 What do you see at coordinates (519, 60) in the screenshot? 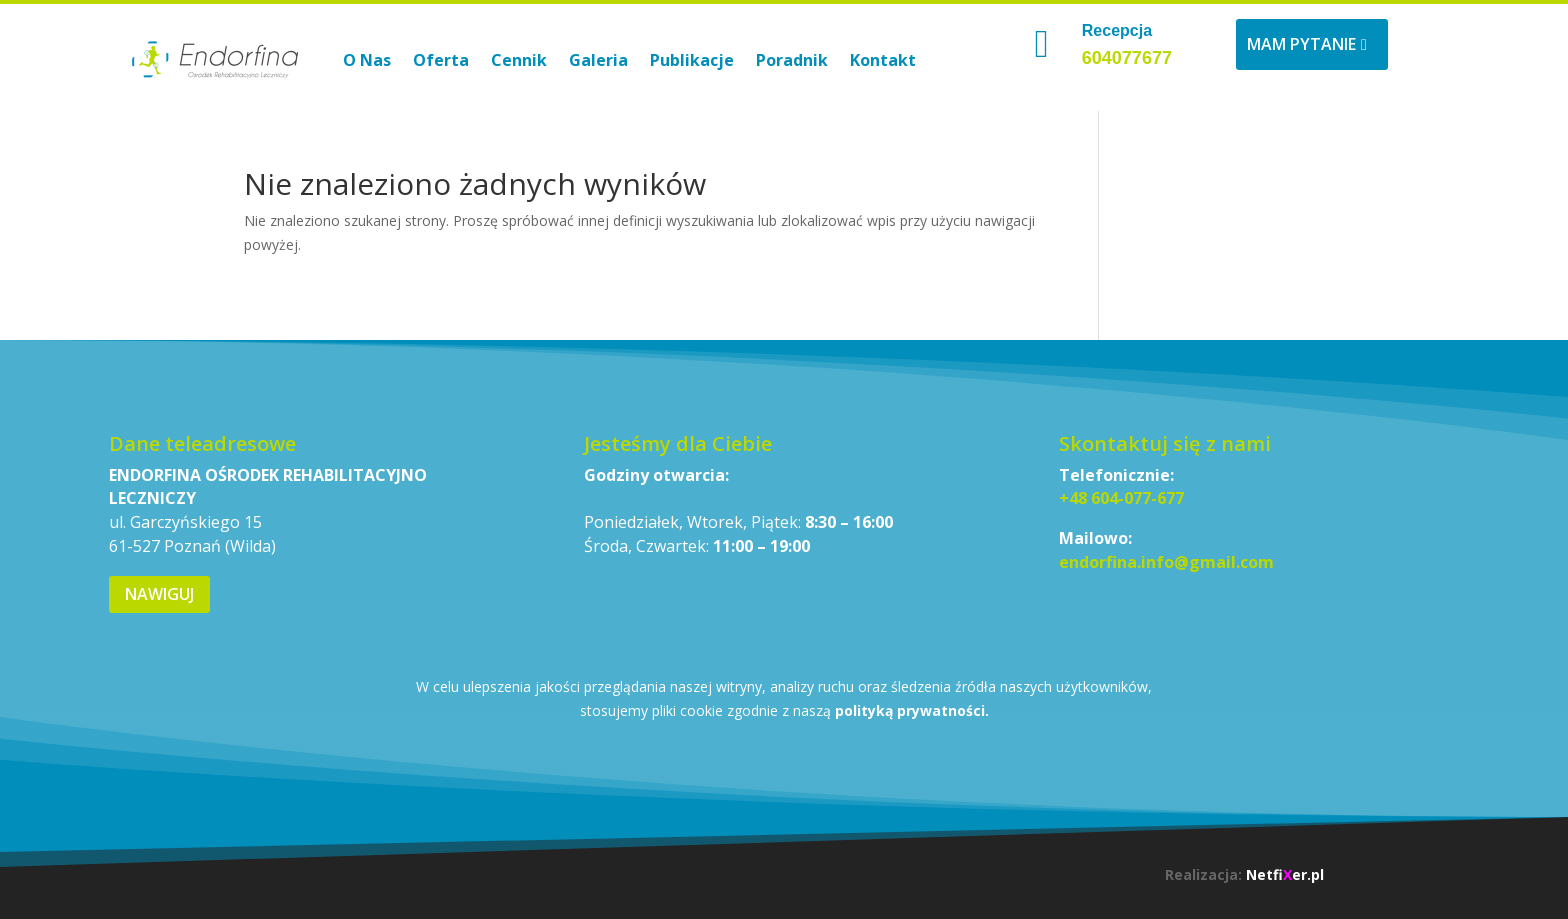
I see `Cennik` at bounding box center [519, 60].